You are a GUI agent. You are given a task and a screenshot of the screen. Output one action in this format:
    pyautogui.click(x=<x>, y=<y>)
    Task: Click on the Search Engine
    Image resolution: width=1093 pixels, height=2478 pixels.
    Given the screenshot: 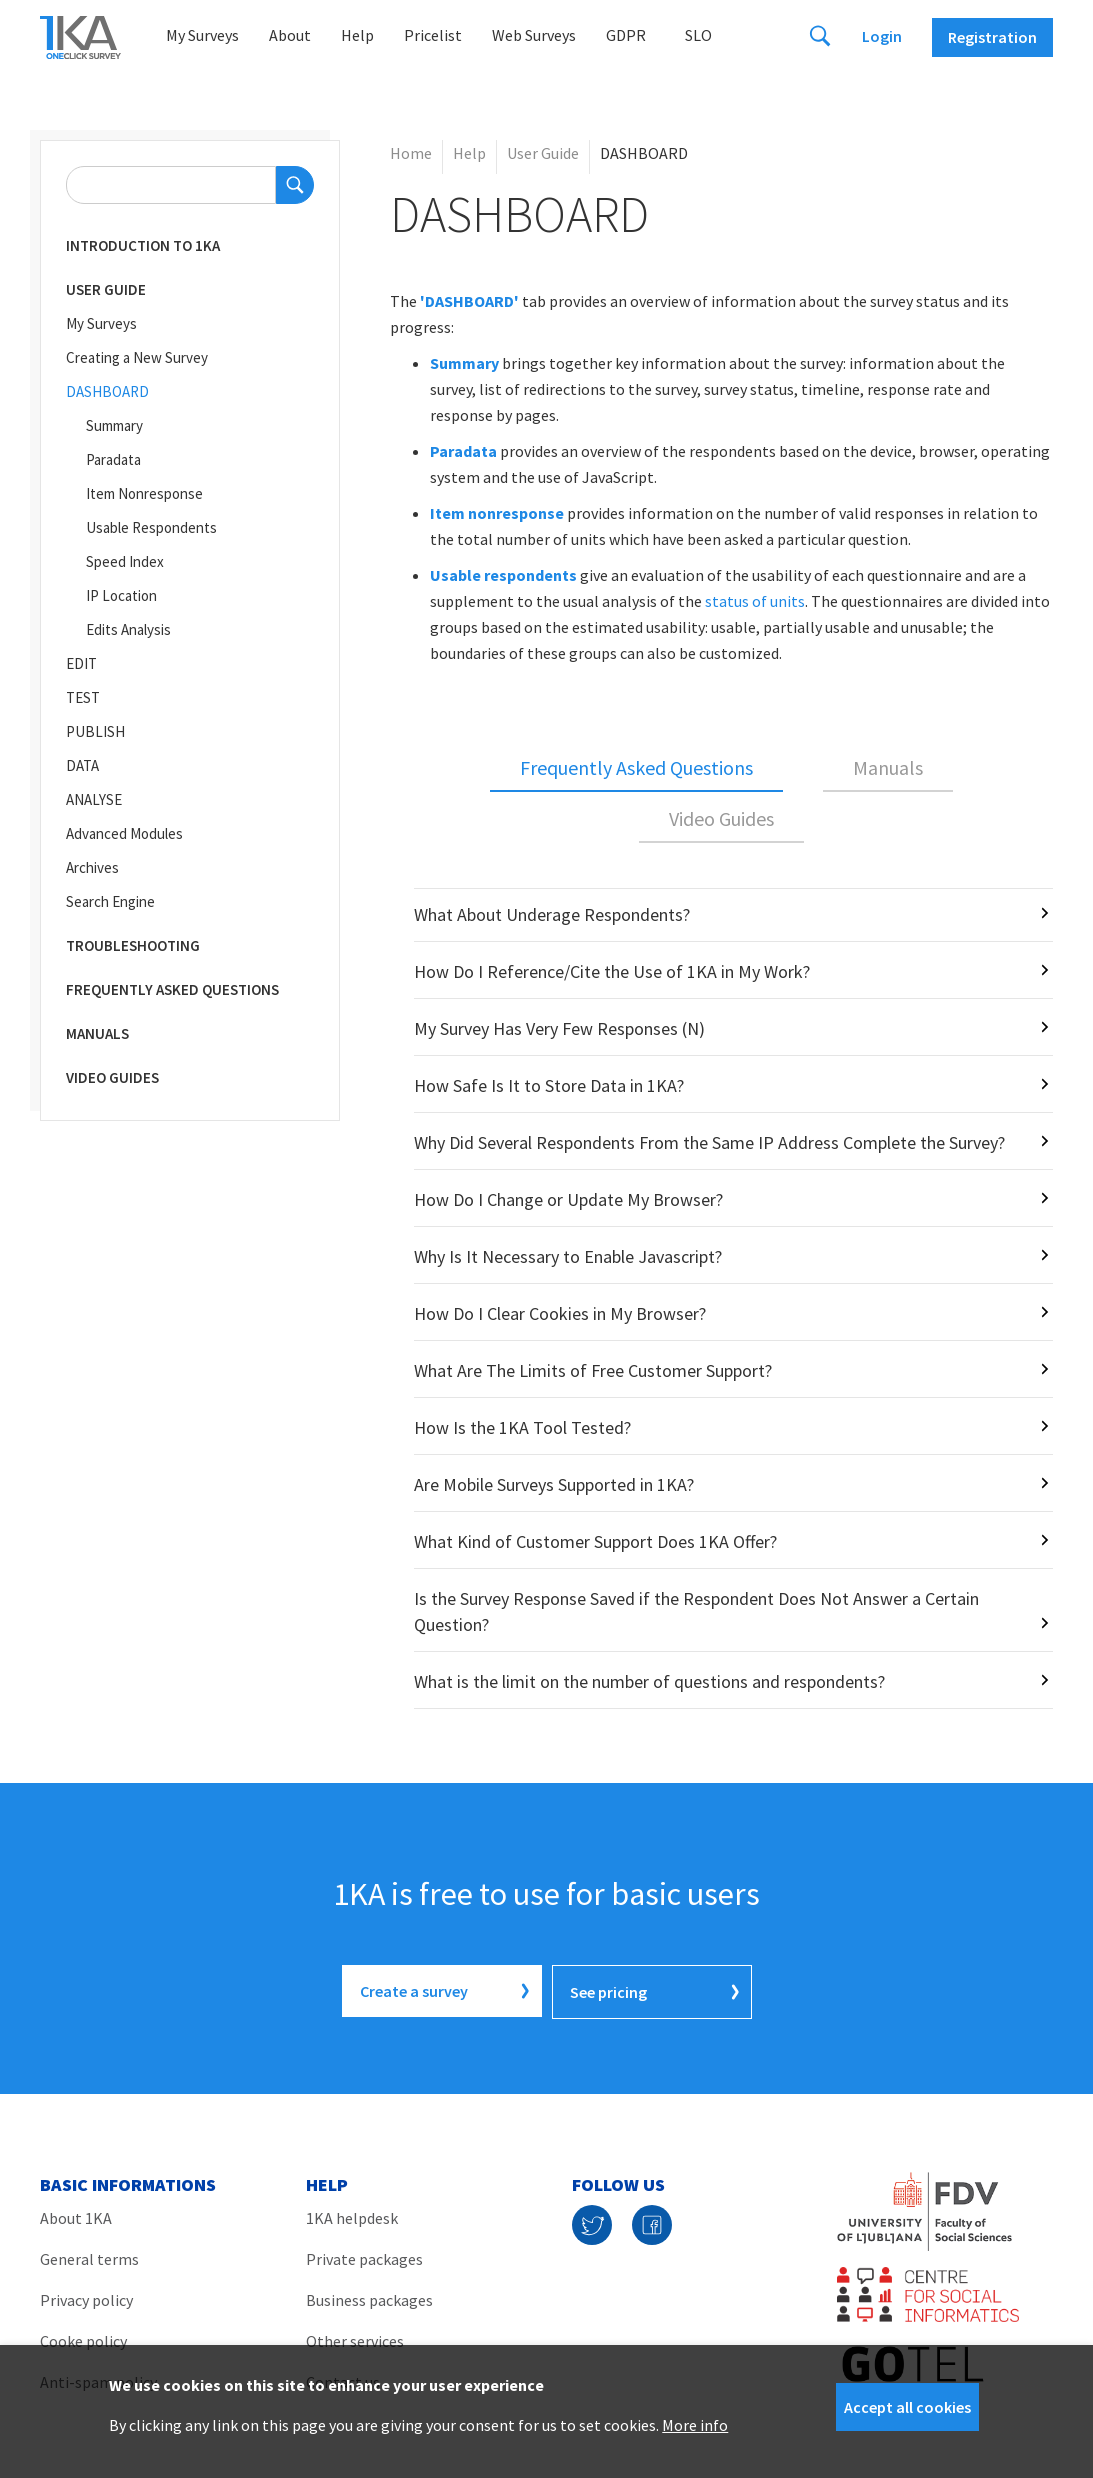 What is the action you would take?
    pyautogui.click(x=110, y=901)
    